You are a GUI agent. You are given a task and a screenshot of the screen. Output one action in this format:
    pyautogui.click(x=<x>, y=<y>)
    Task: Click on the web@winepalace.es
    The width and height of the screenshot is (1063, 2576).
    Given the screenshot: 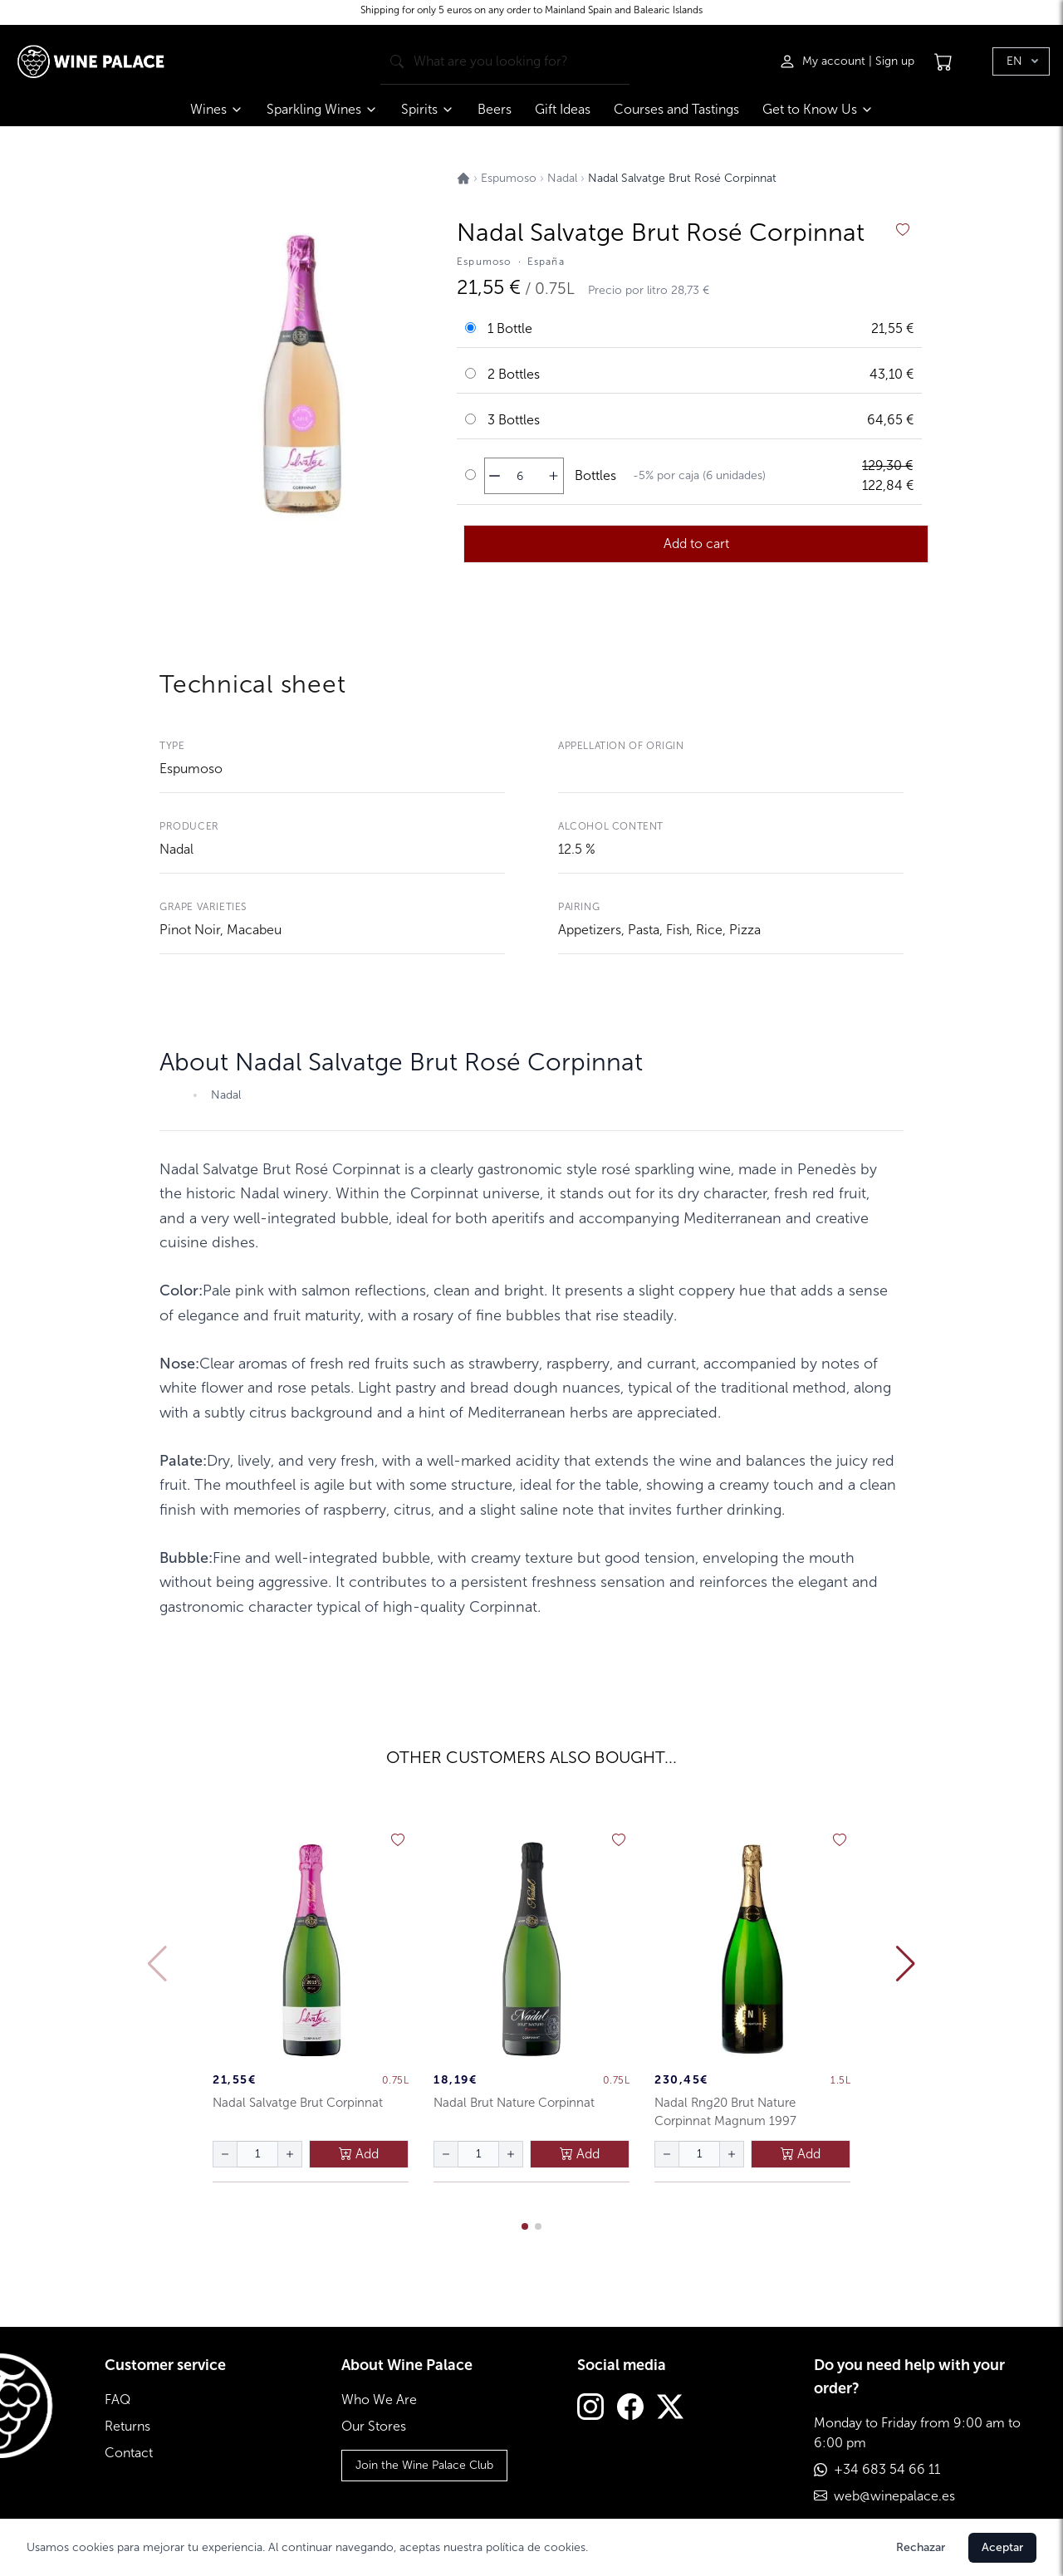 What is the action you would take?
    pyautogui.click(x=894, y=2496)
    